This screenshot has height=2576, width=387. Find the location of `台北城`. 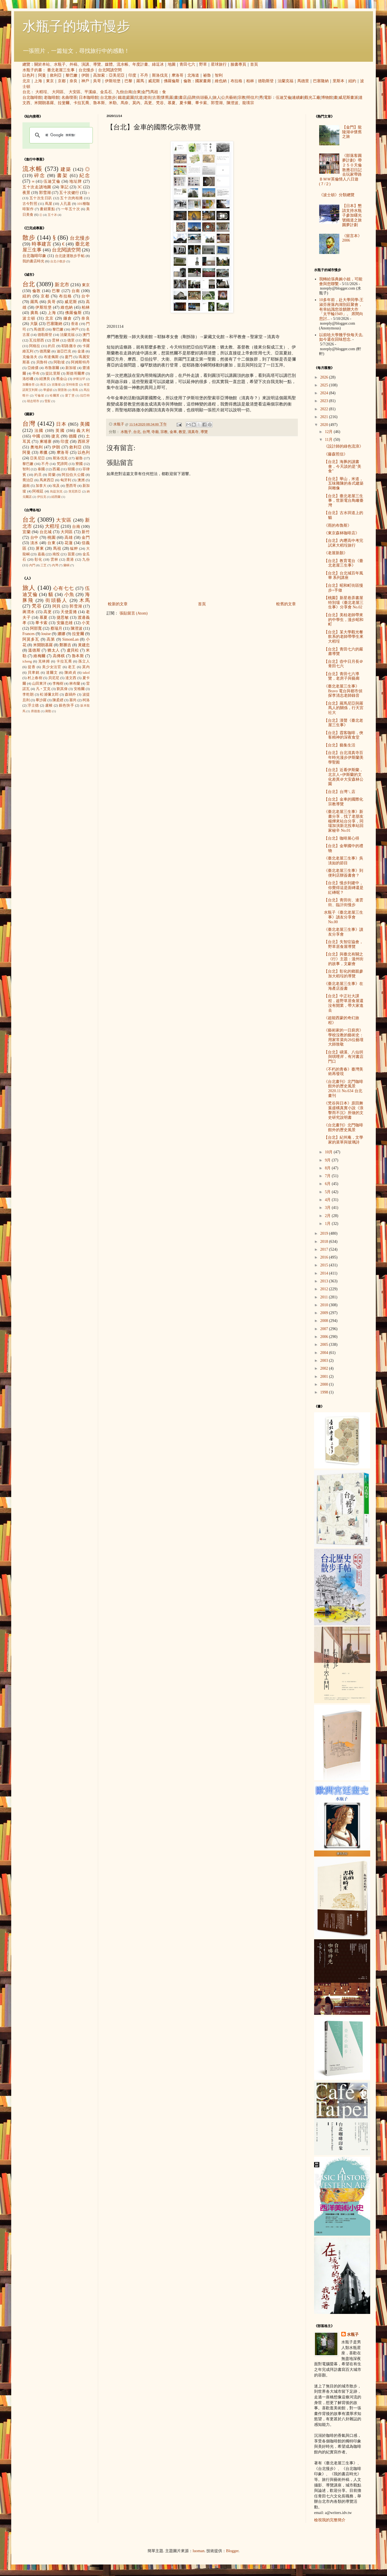

台北城 is located at coordinates (46, 532).